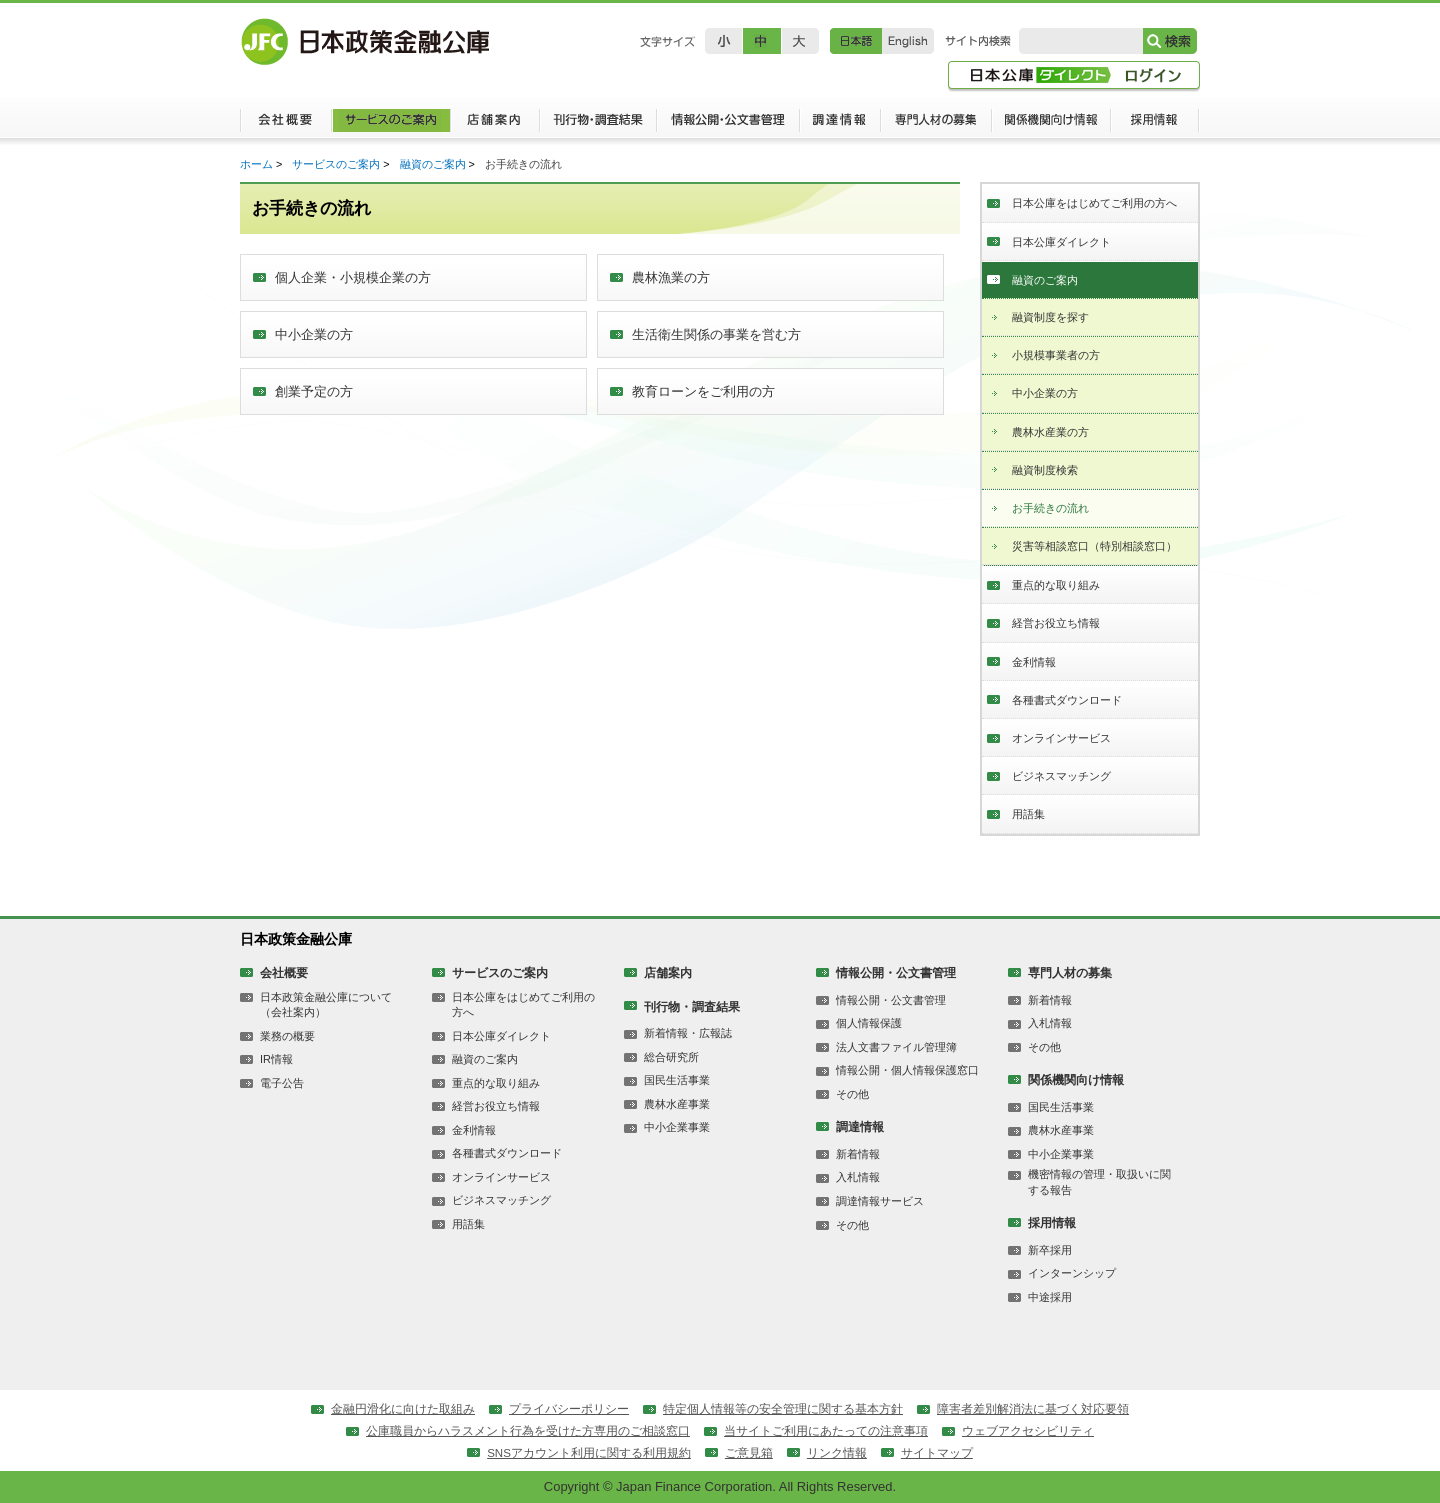 This screenshot has width=1440, height=1503. Describe the element at coordinates (1050, 317) in the screenshot. I see `融資制度を探す` at that location.